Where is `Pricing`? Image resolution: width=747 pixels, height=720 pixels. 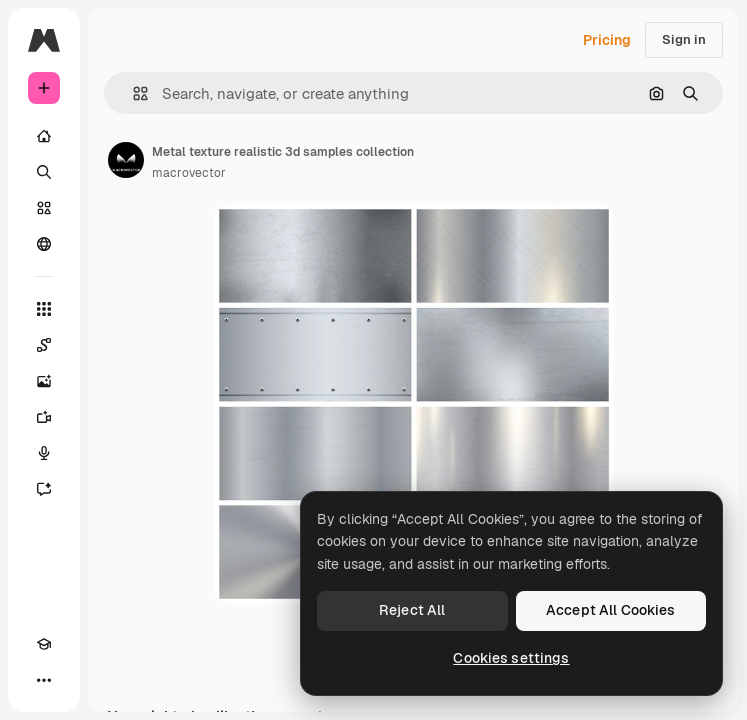 Pricing is located at coordinates (607, 40).